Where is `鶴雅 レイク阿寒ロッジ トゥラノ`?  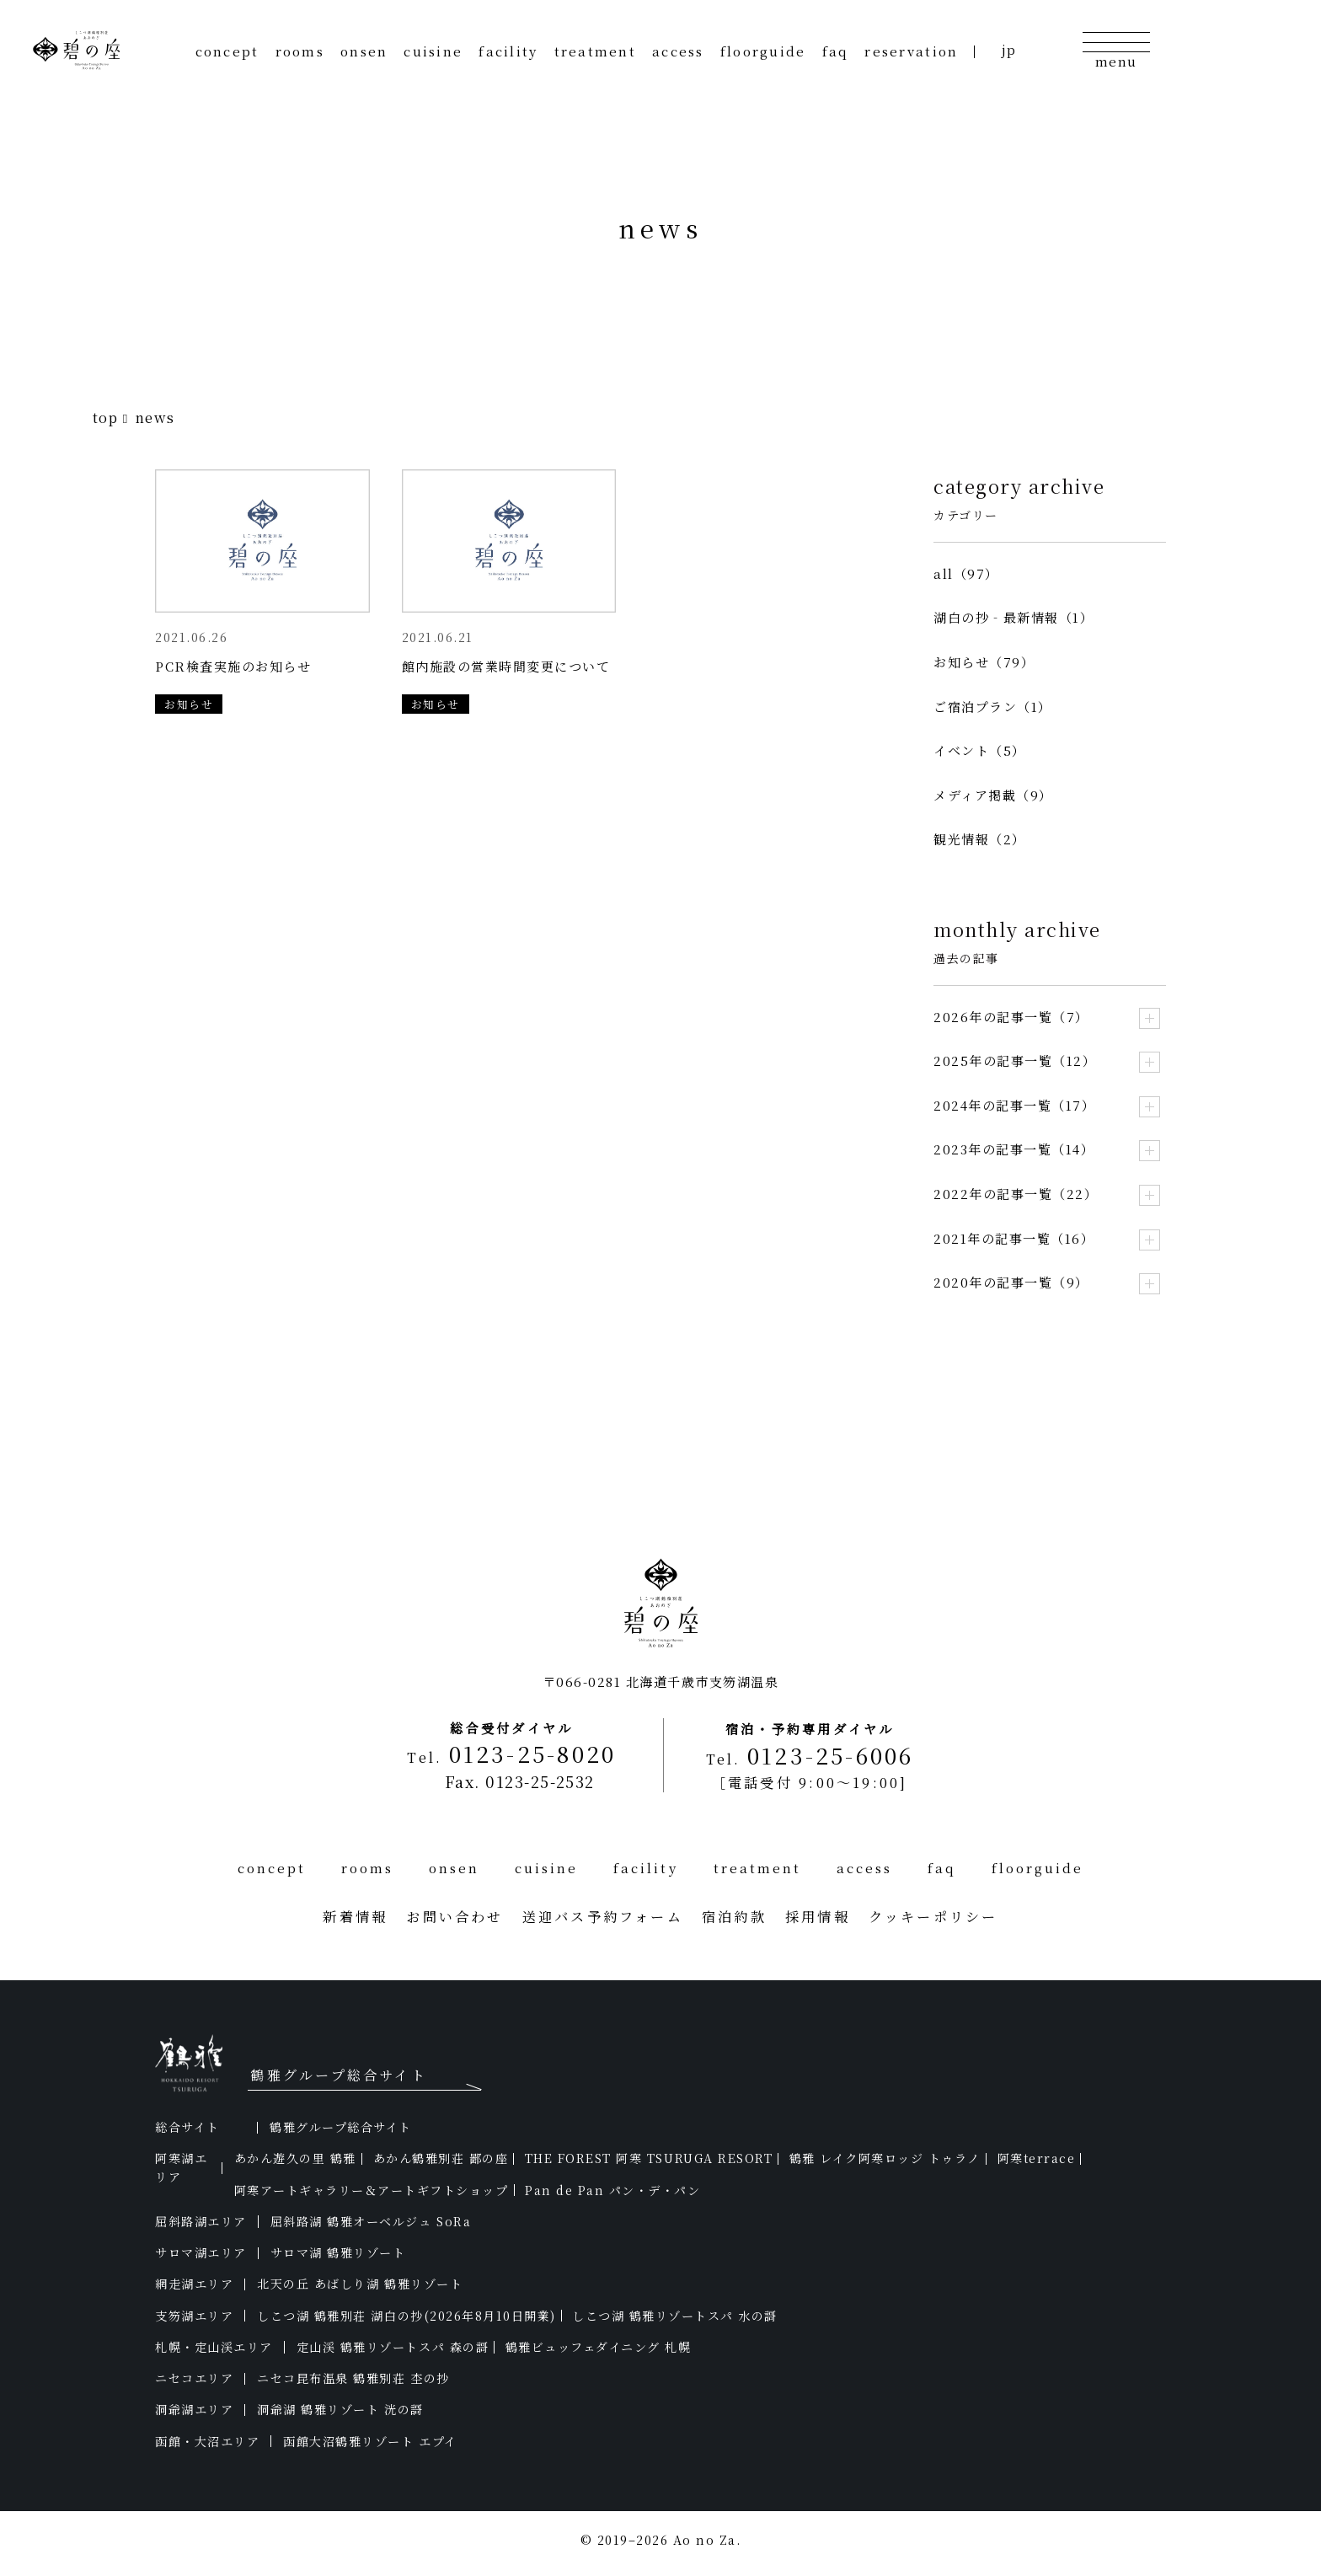 鶴雅 レイク阿寒ロッジ トゥラノ is located at coordinates (885, 2158).